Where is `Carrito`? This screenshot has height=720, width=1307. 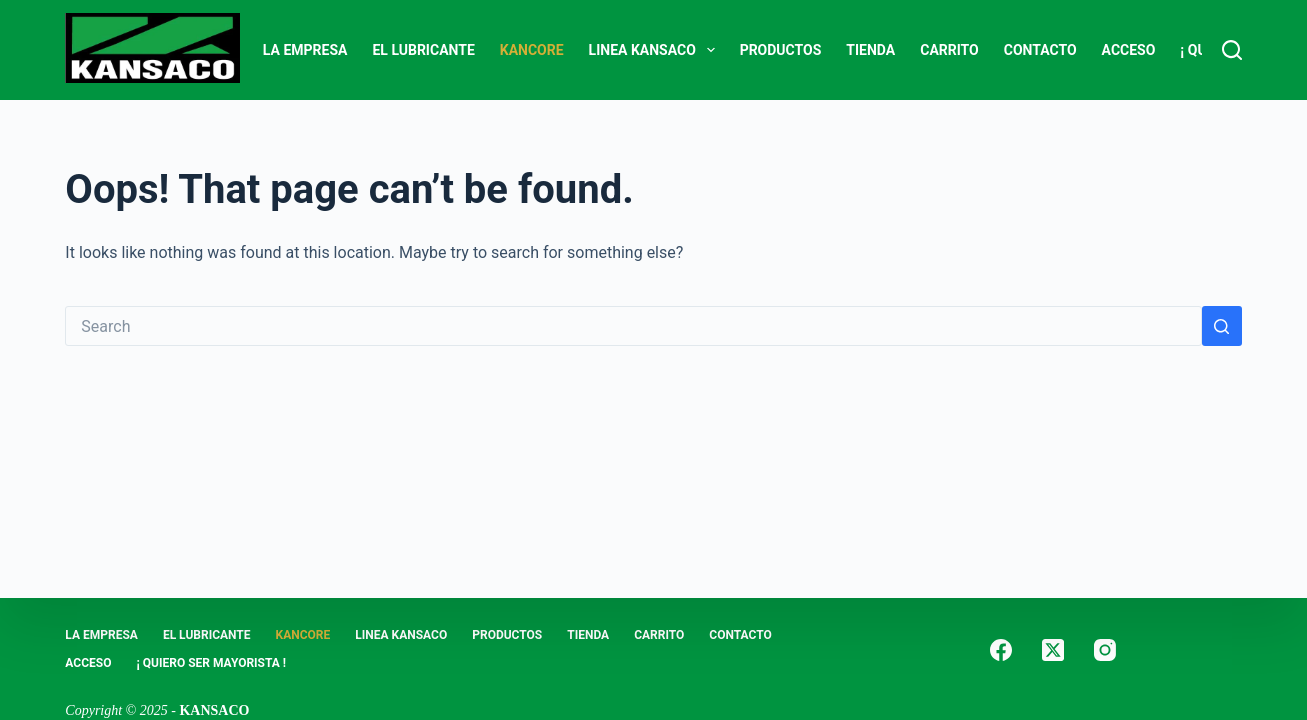
Carrito is located at coordinates (949, 50).